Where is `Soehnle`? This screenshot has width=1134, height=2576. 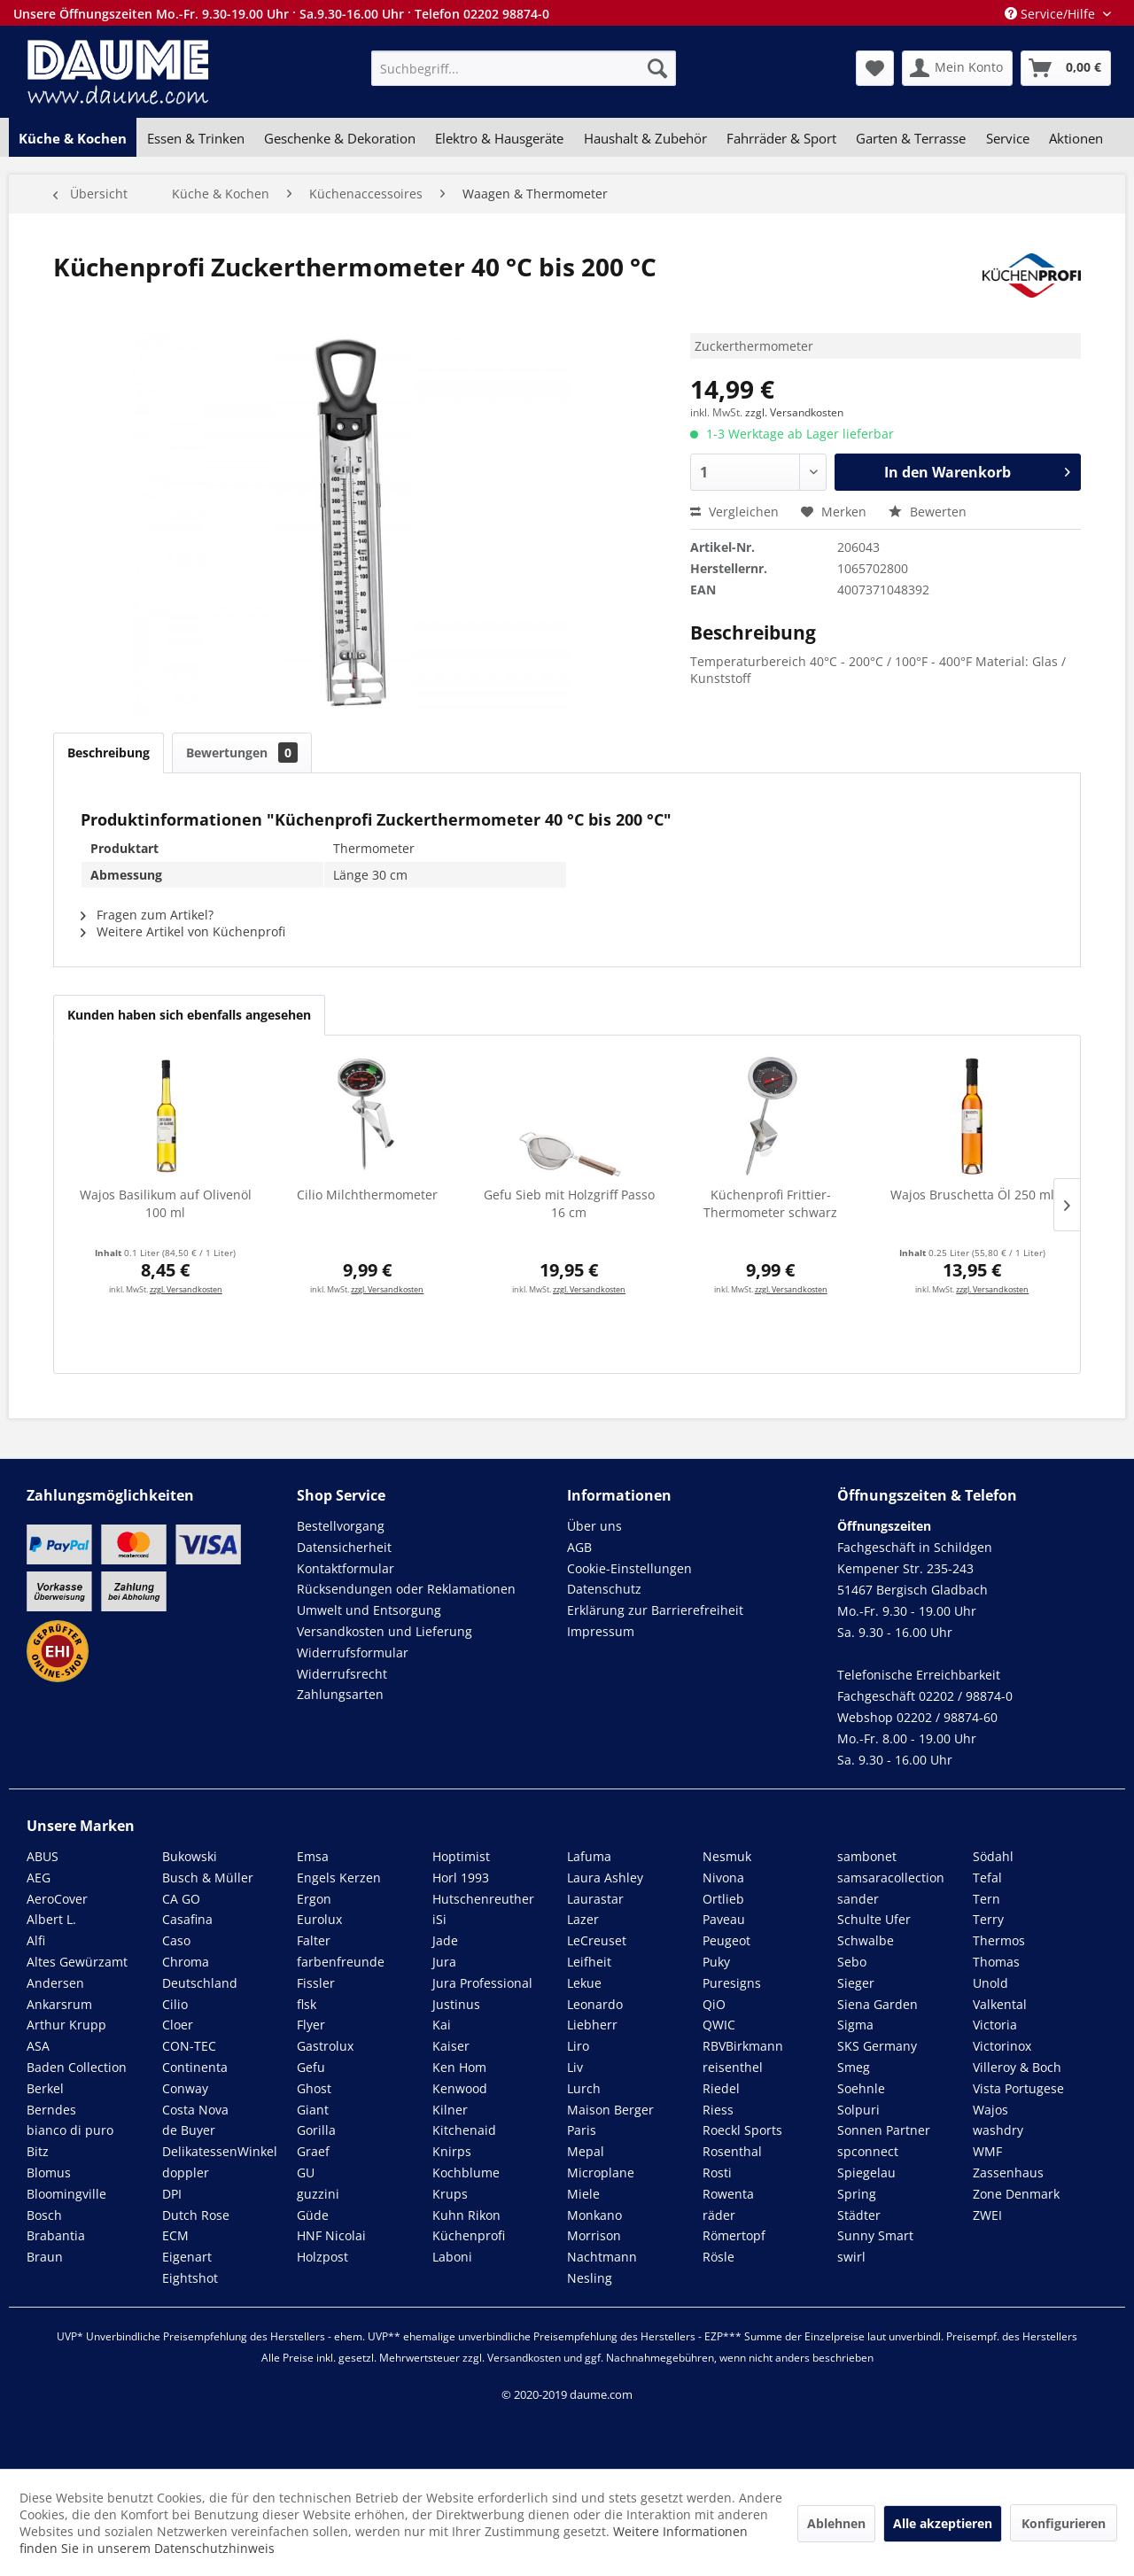
Soehnle is located at coordinates (861, 2088).